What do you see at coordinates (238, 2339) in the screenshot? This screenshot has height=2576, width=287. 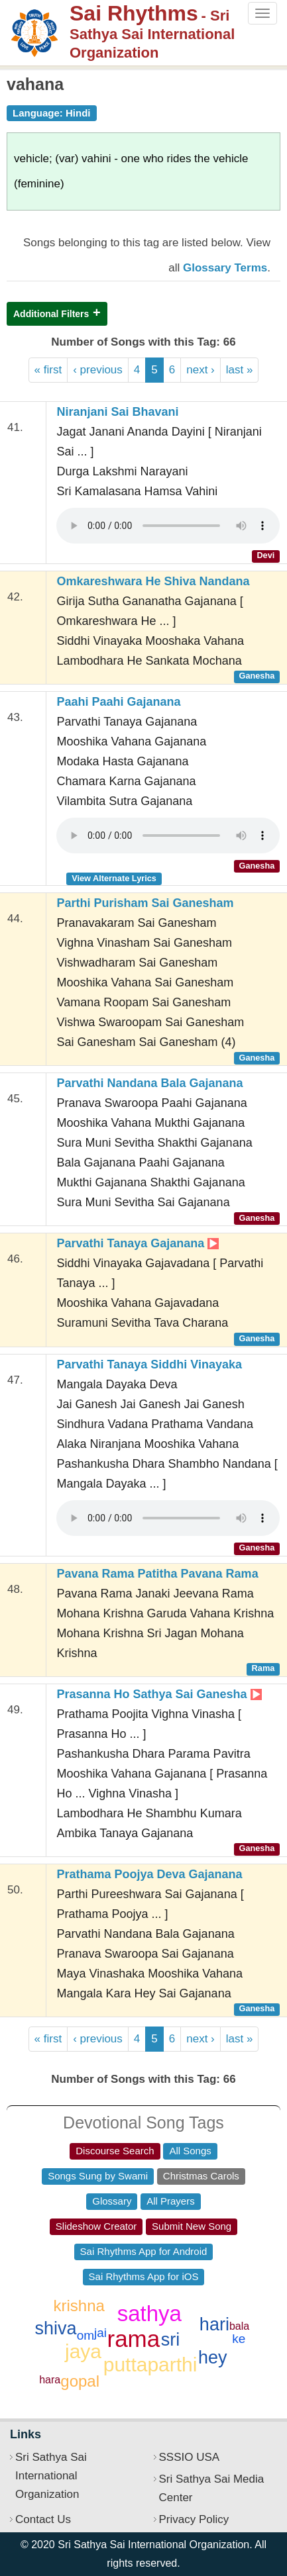 I see `ke` at bounding box center [238, 2339].